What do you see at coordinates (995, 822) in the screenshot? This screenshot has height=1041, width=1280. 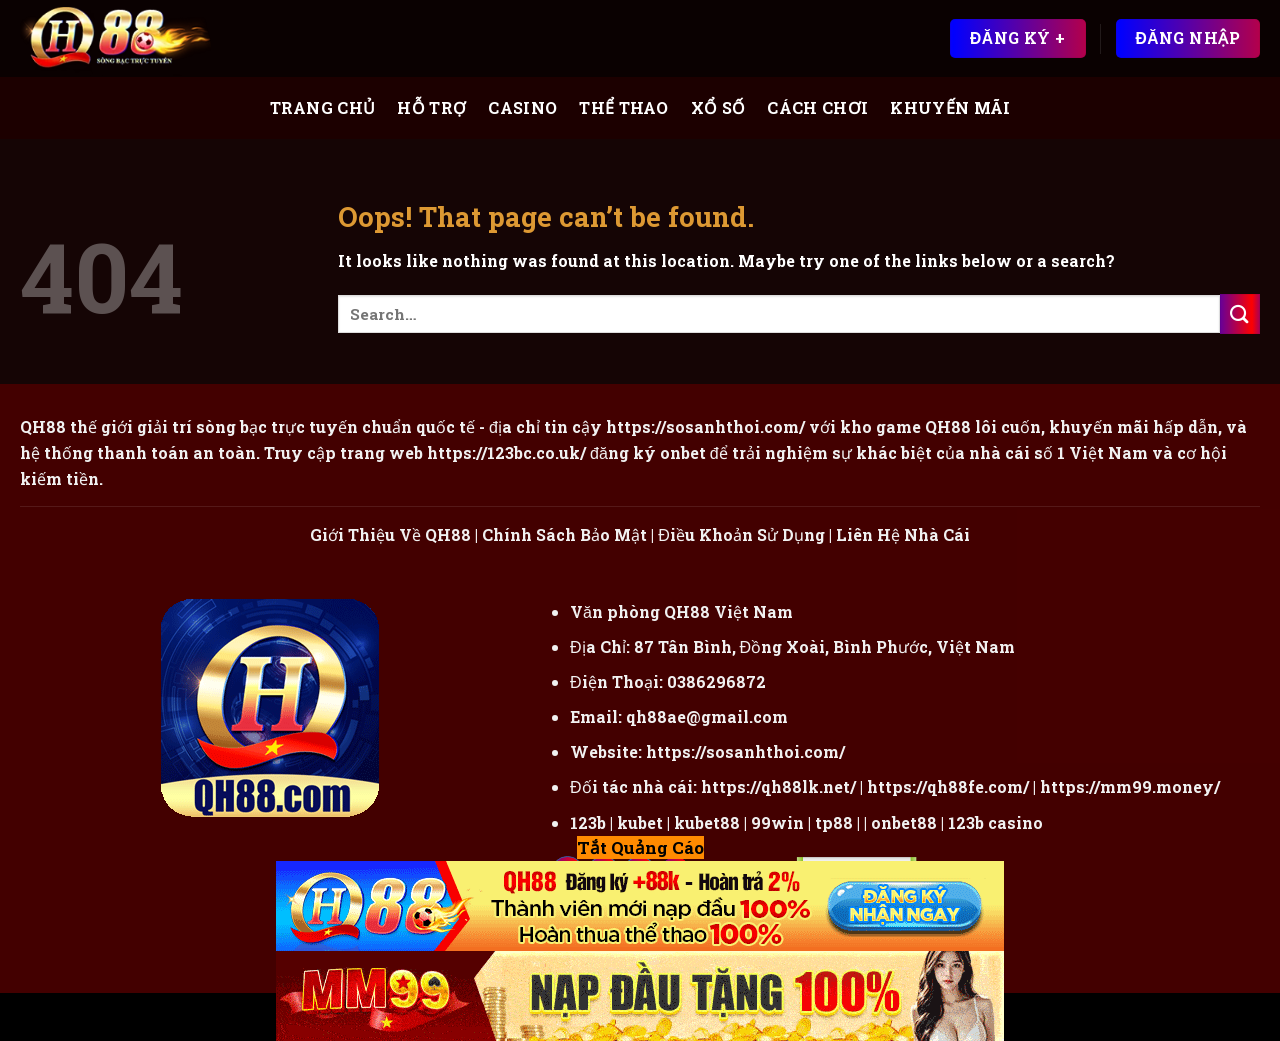 I see `123b casino` at bounding box center [995, 822].